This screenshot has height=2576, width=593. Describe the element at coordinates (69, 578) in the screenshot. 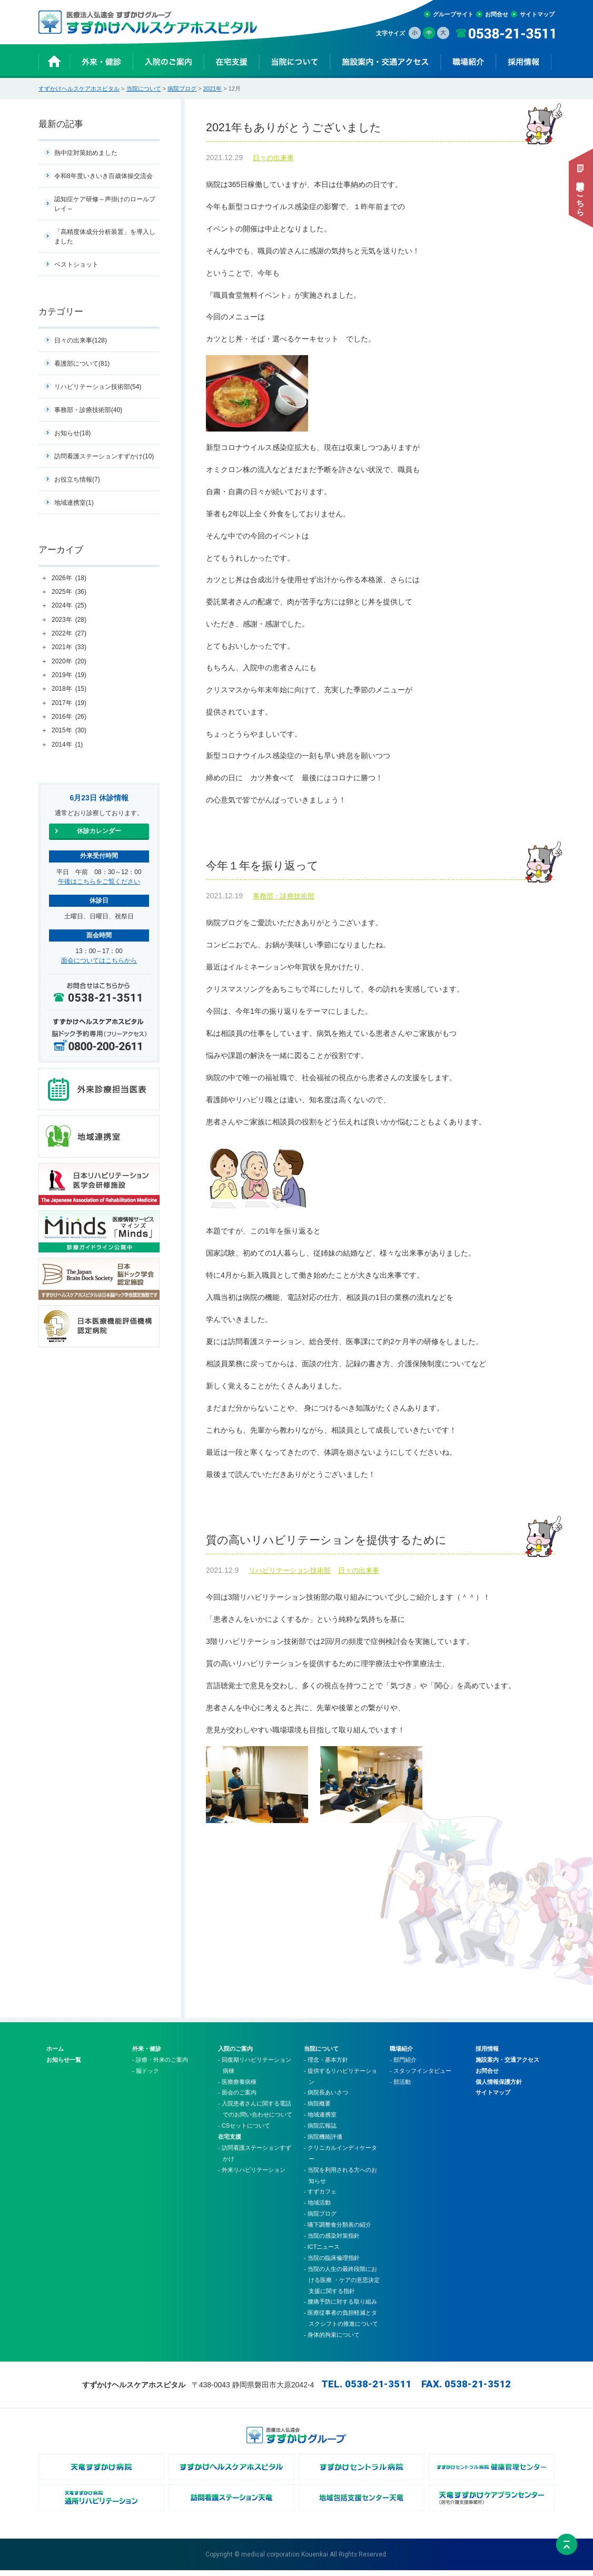

I see `2026年` at that location.